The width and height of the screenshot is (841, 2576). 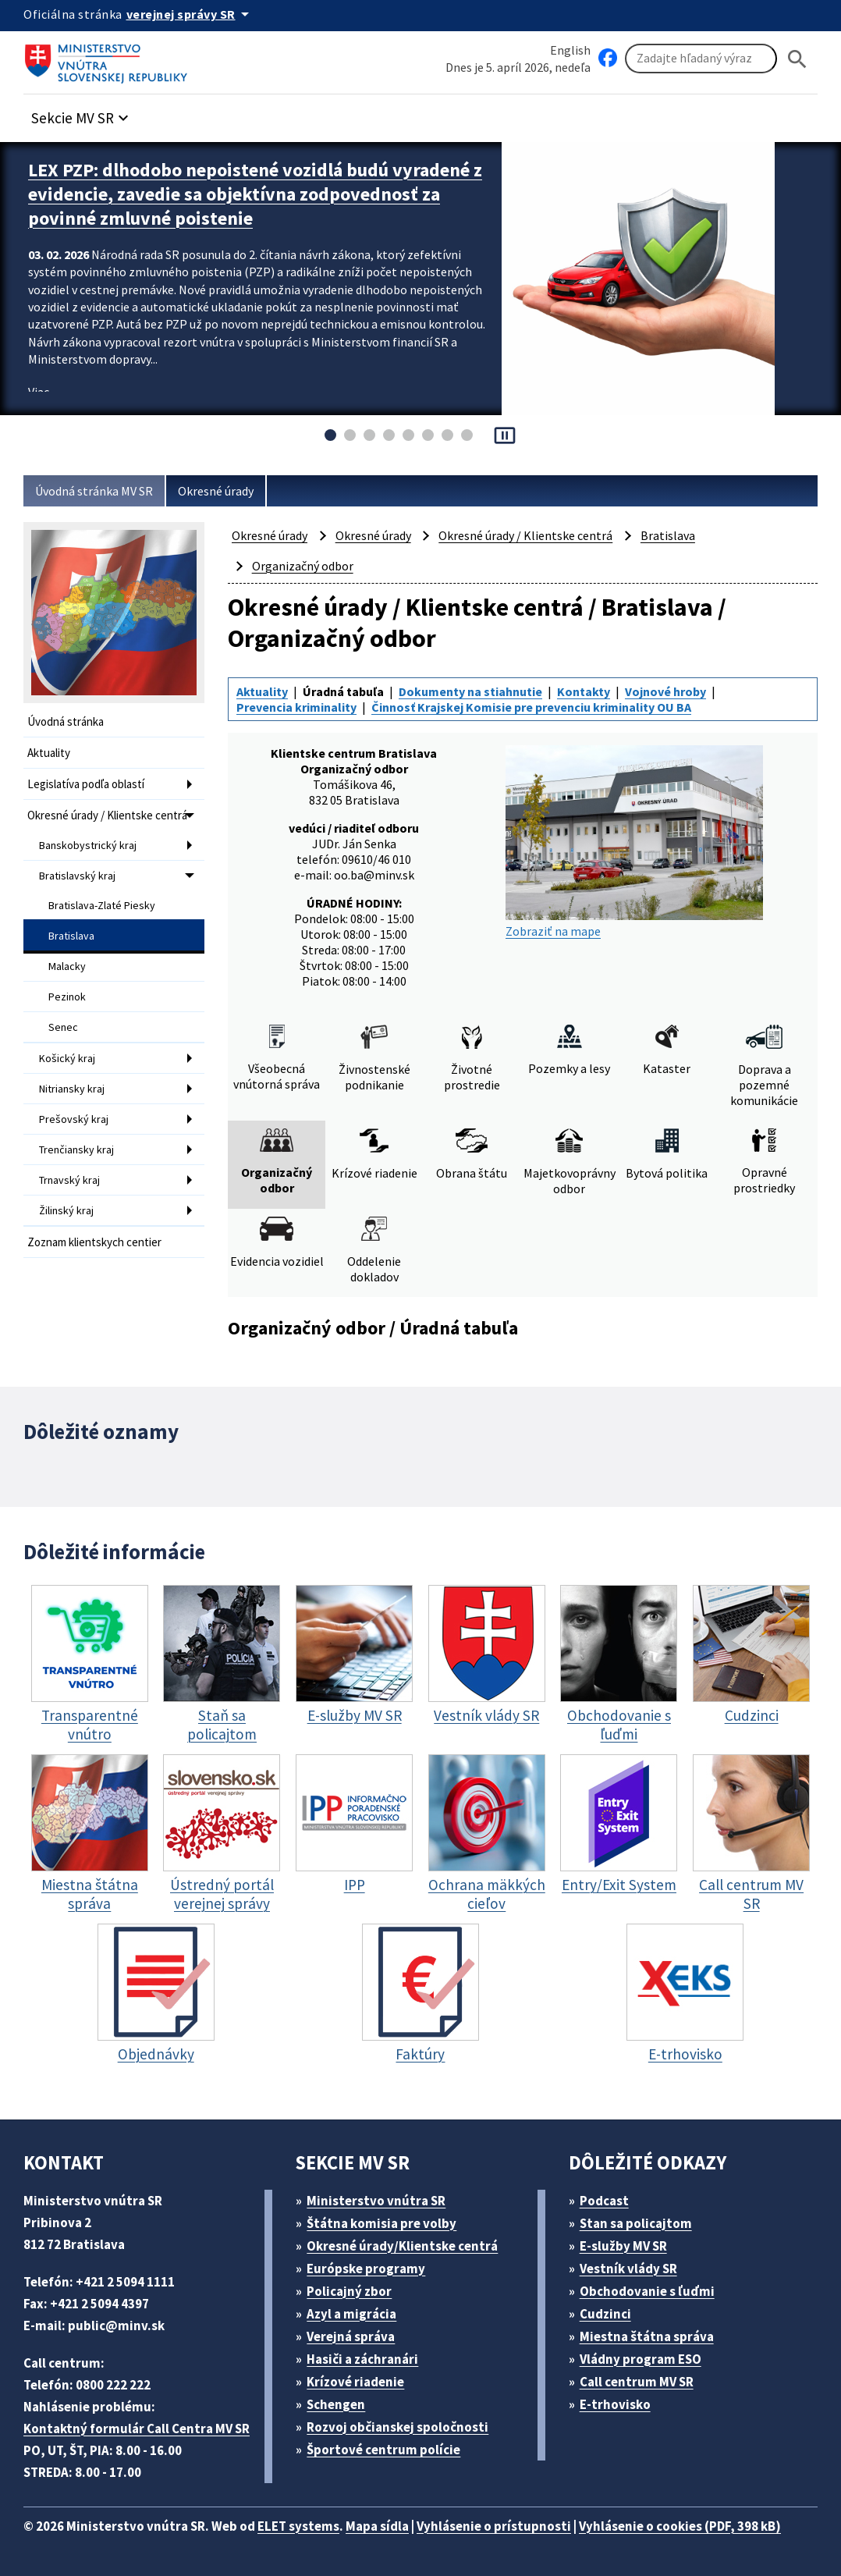 What do you see at coordinates (296, 707) in the screenshot?
I see `Prevencia kriminality` at bounding box center [296, 707].